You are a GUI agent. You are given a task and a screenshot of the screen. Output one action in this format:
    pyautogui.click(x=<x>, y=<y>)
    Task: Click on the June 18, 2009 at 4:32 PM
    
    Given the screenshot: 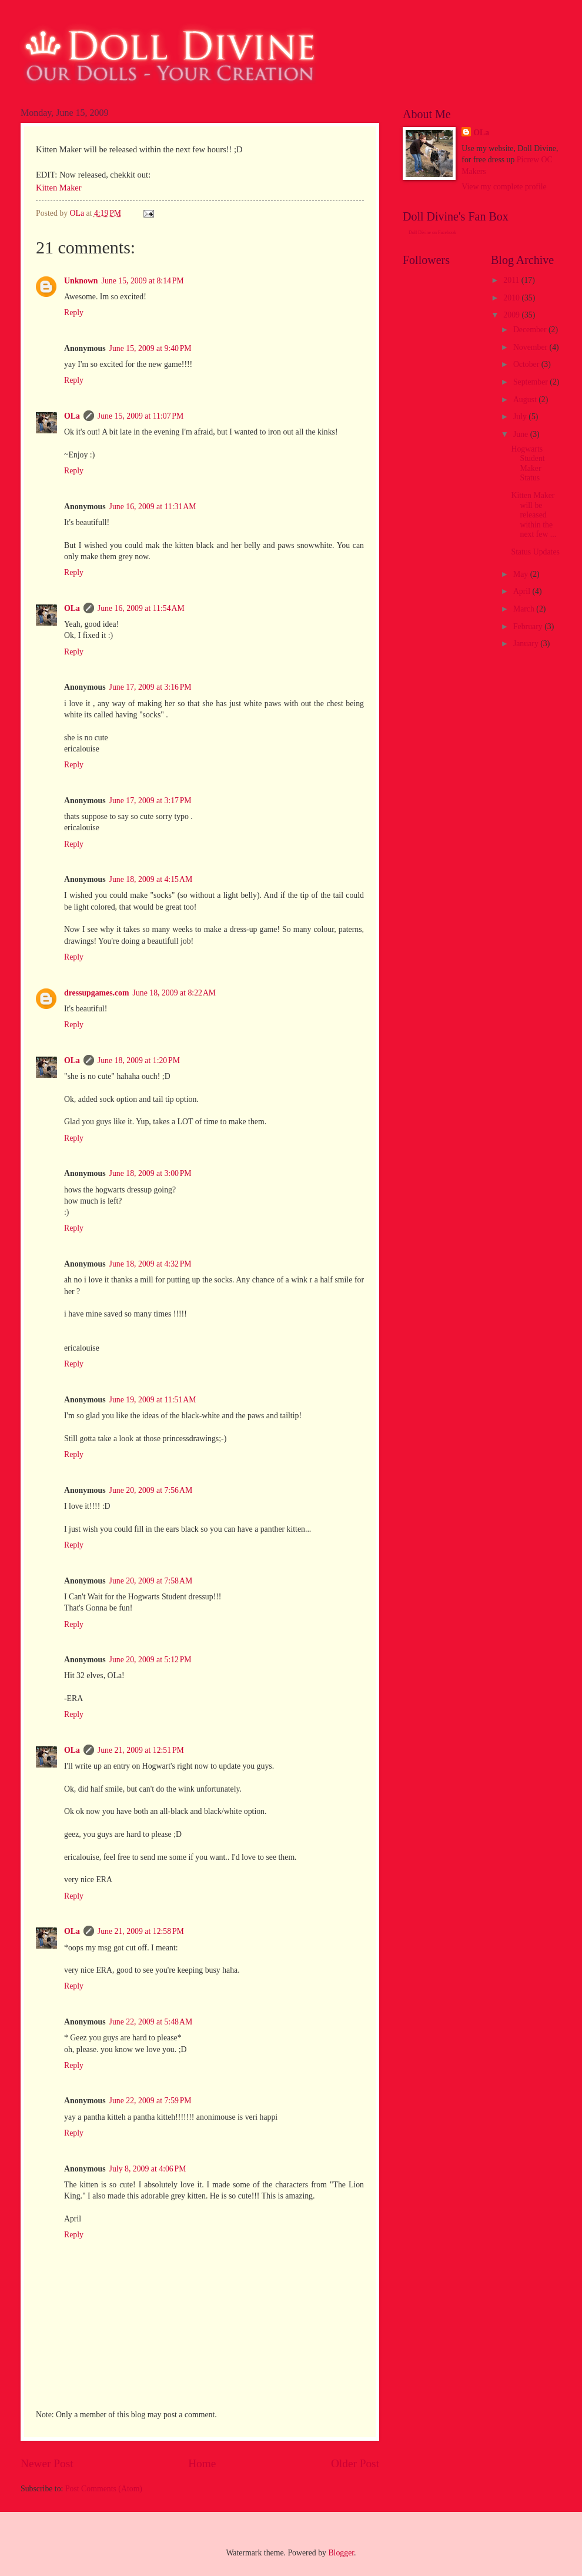 What is the action you would take?
    pyautogui.click(x=150, y=1263)
    